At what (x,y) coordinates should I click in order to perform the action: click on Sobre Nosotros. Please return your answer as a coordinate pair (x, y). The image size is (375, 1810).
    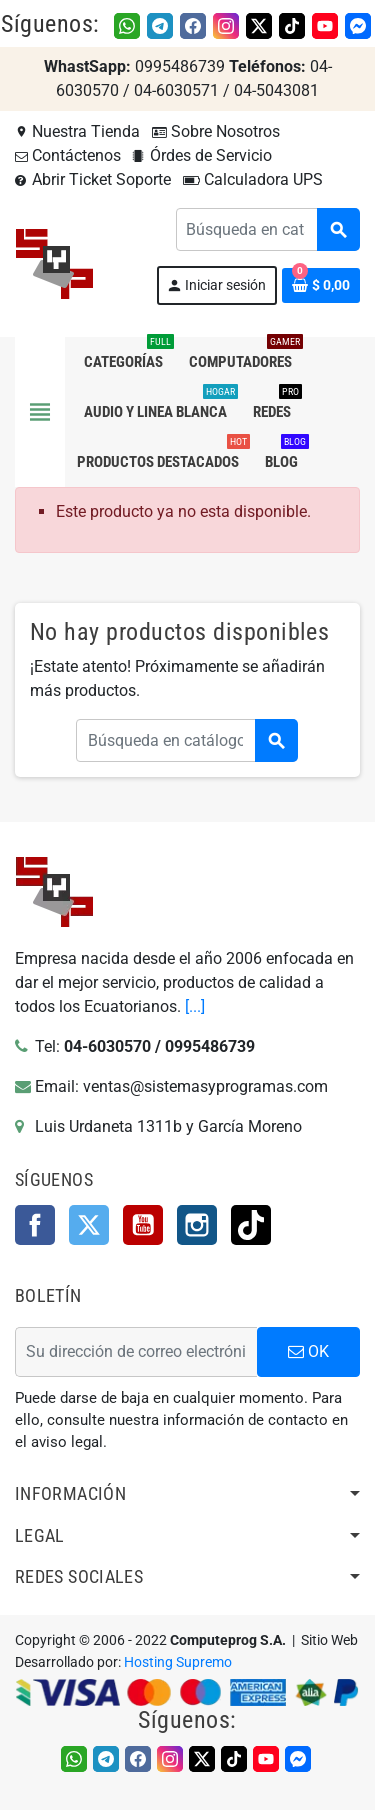
    Looking at the image, I should click on (216, 131).